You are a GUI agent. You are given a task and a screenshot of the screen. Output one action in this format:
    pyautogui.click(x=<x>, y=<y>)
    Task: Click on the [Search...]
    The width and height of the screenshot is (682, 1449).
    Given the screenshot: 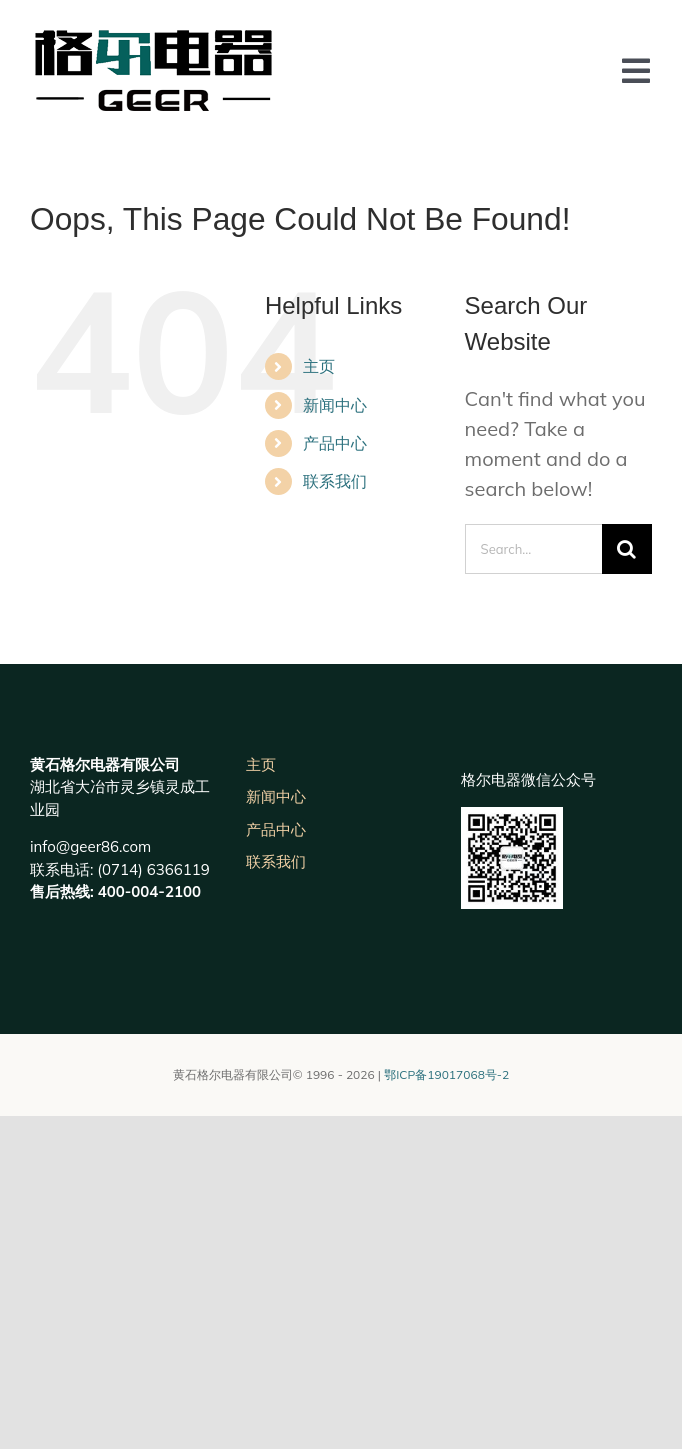 What is the action you would take?
    pyautogui.click(x=533, y=549)
    